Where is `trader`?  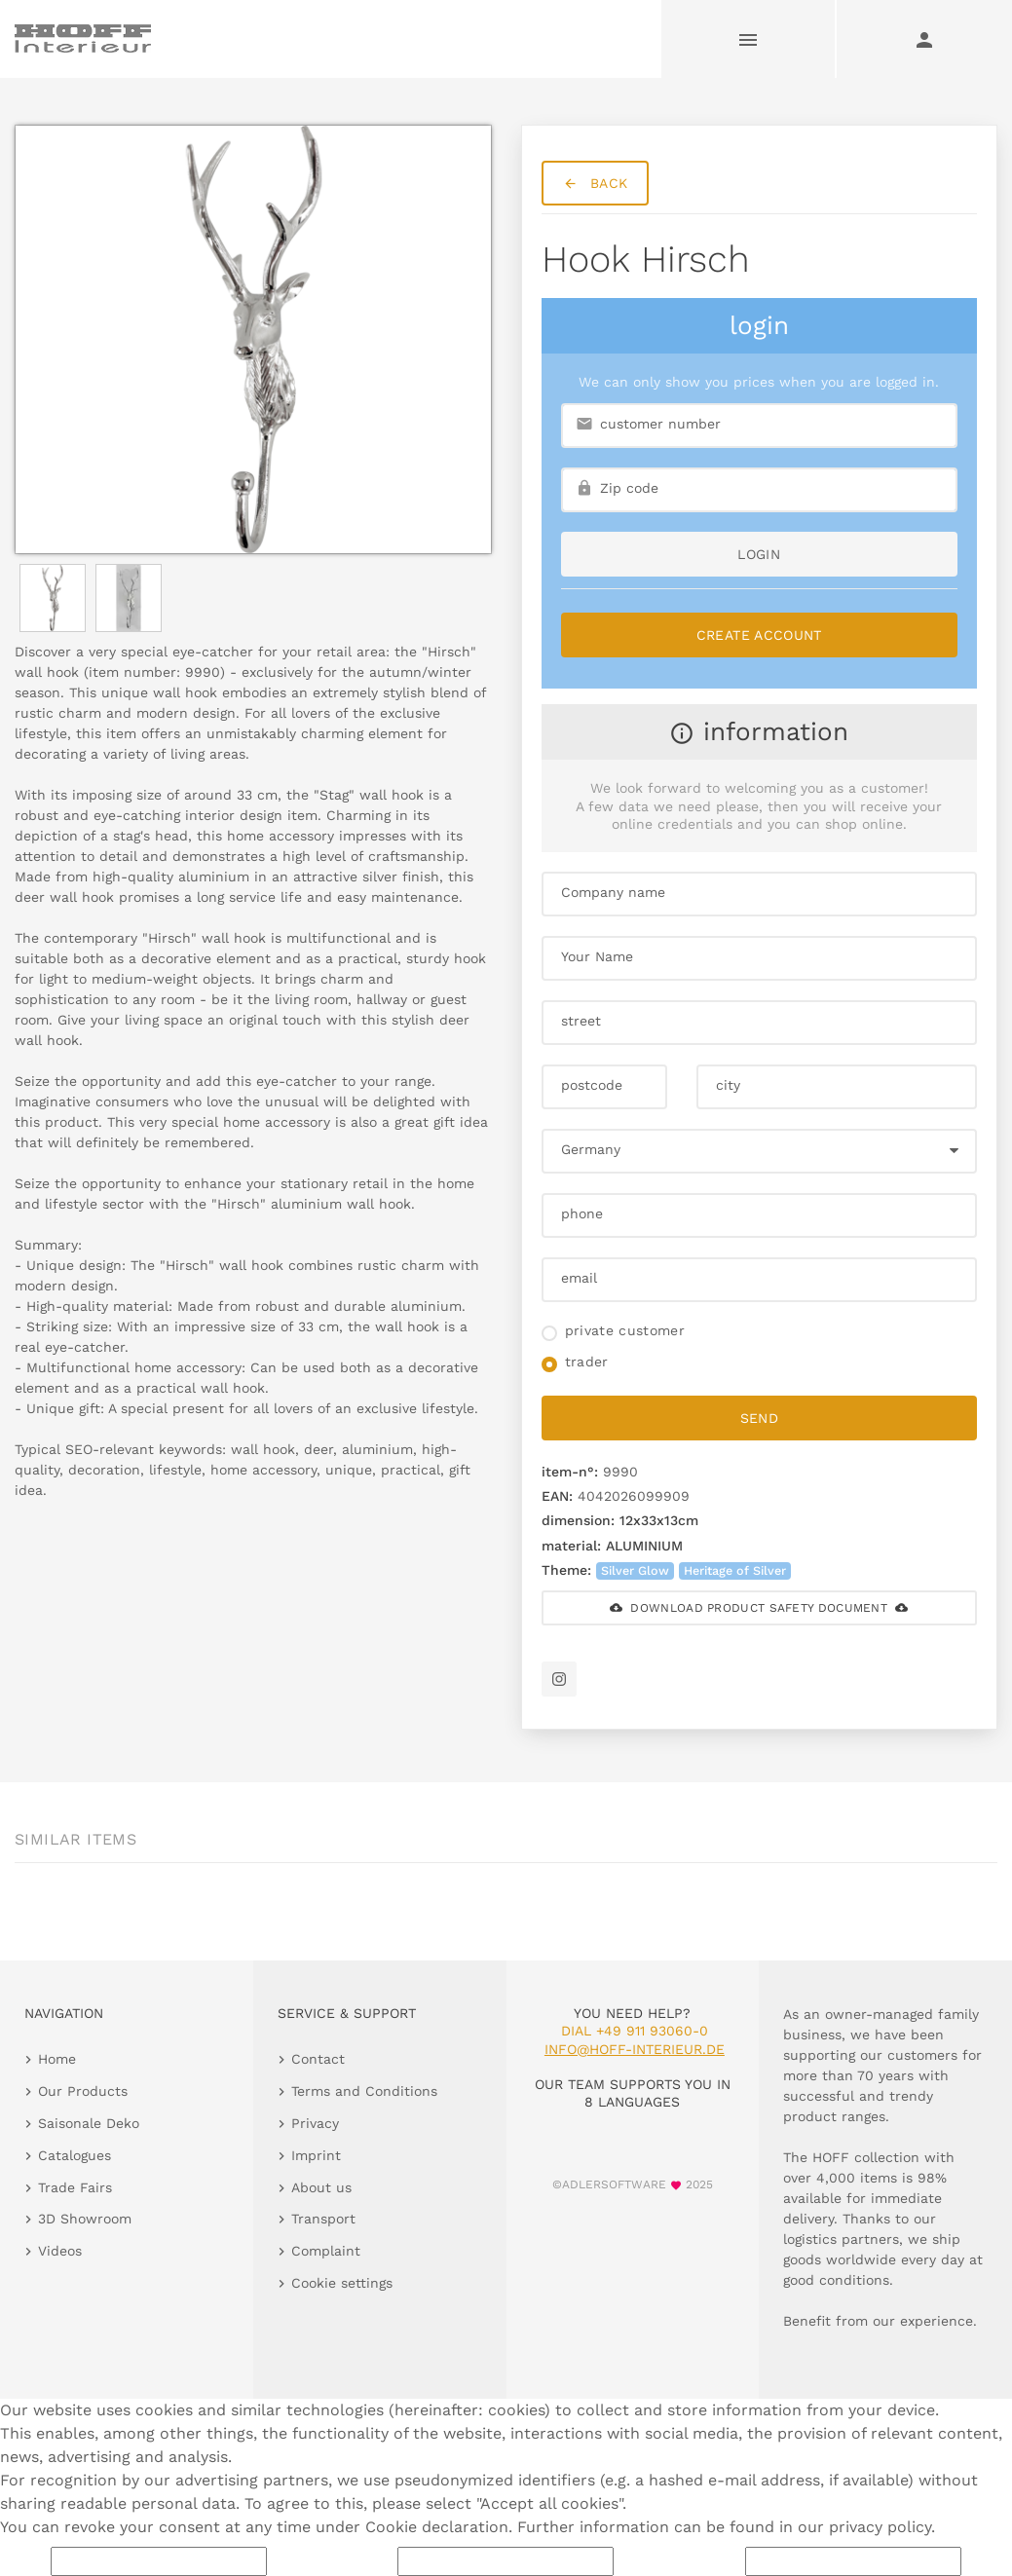 trader is located at coordinates (587, 1361).